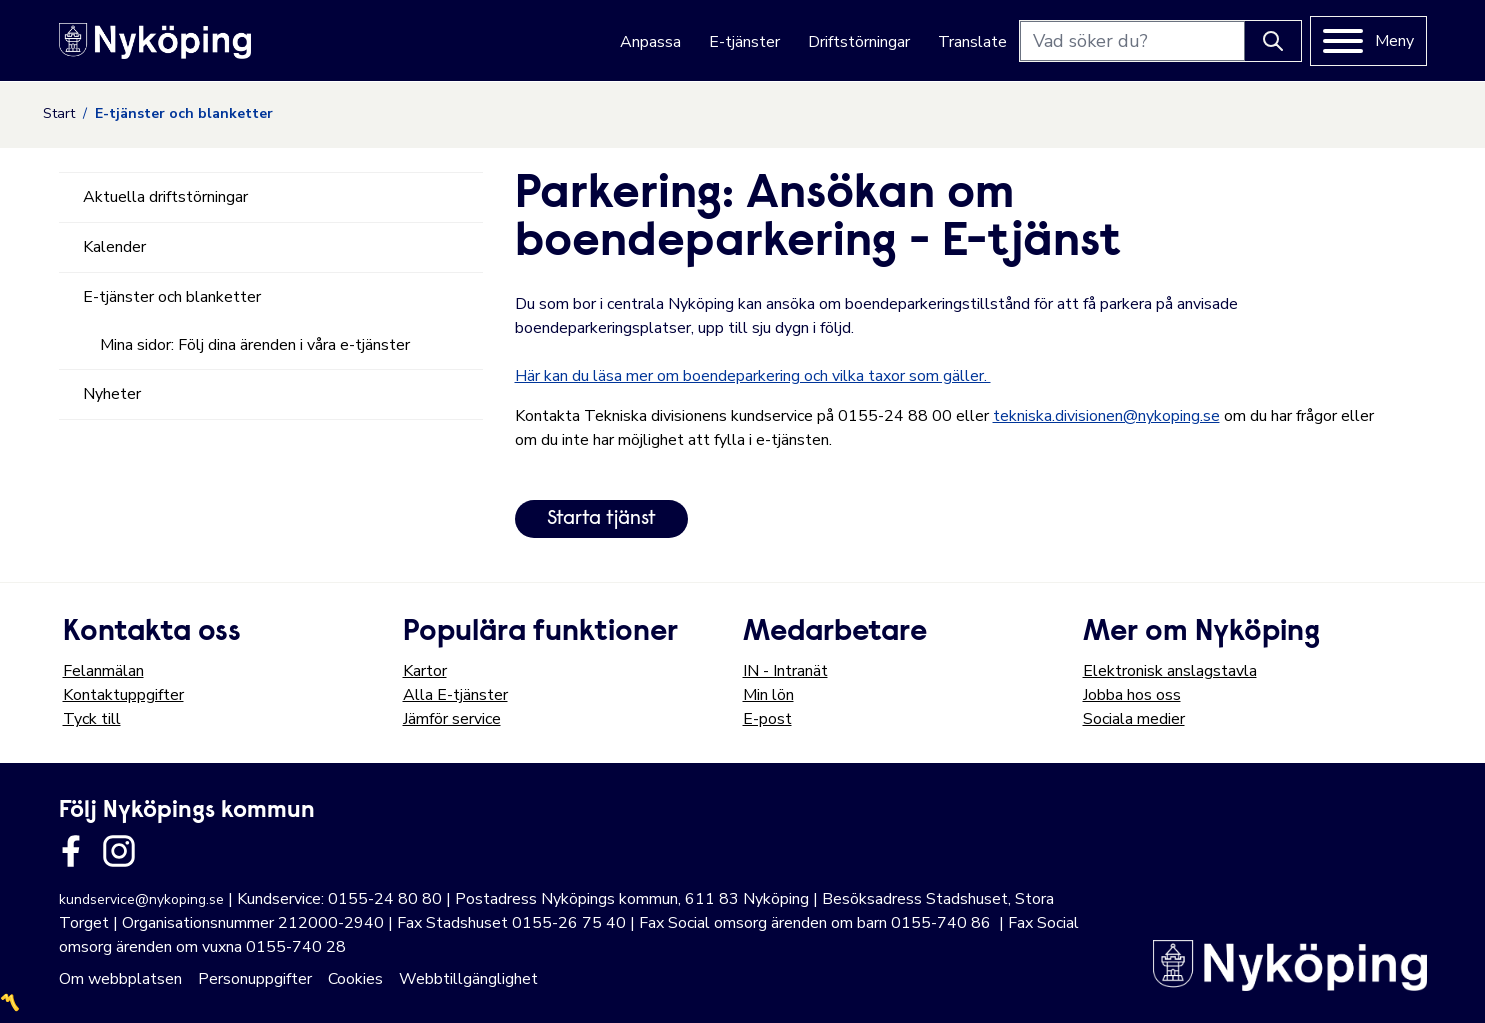  I want to click on [Länk till kommunens instagram], so click(119, 851).